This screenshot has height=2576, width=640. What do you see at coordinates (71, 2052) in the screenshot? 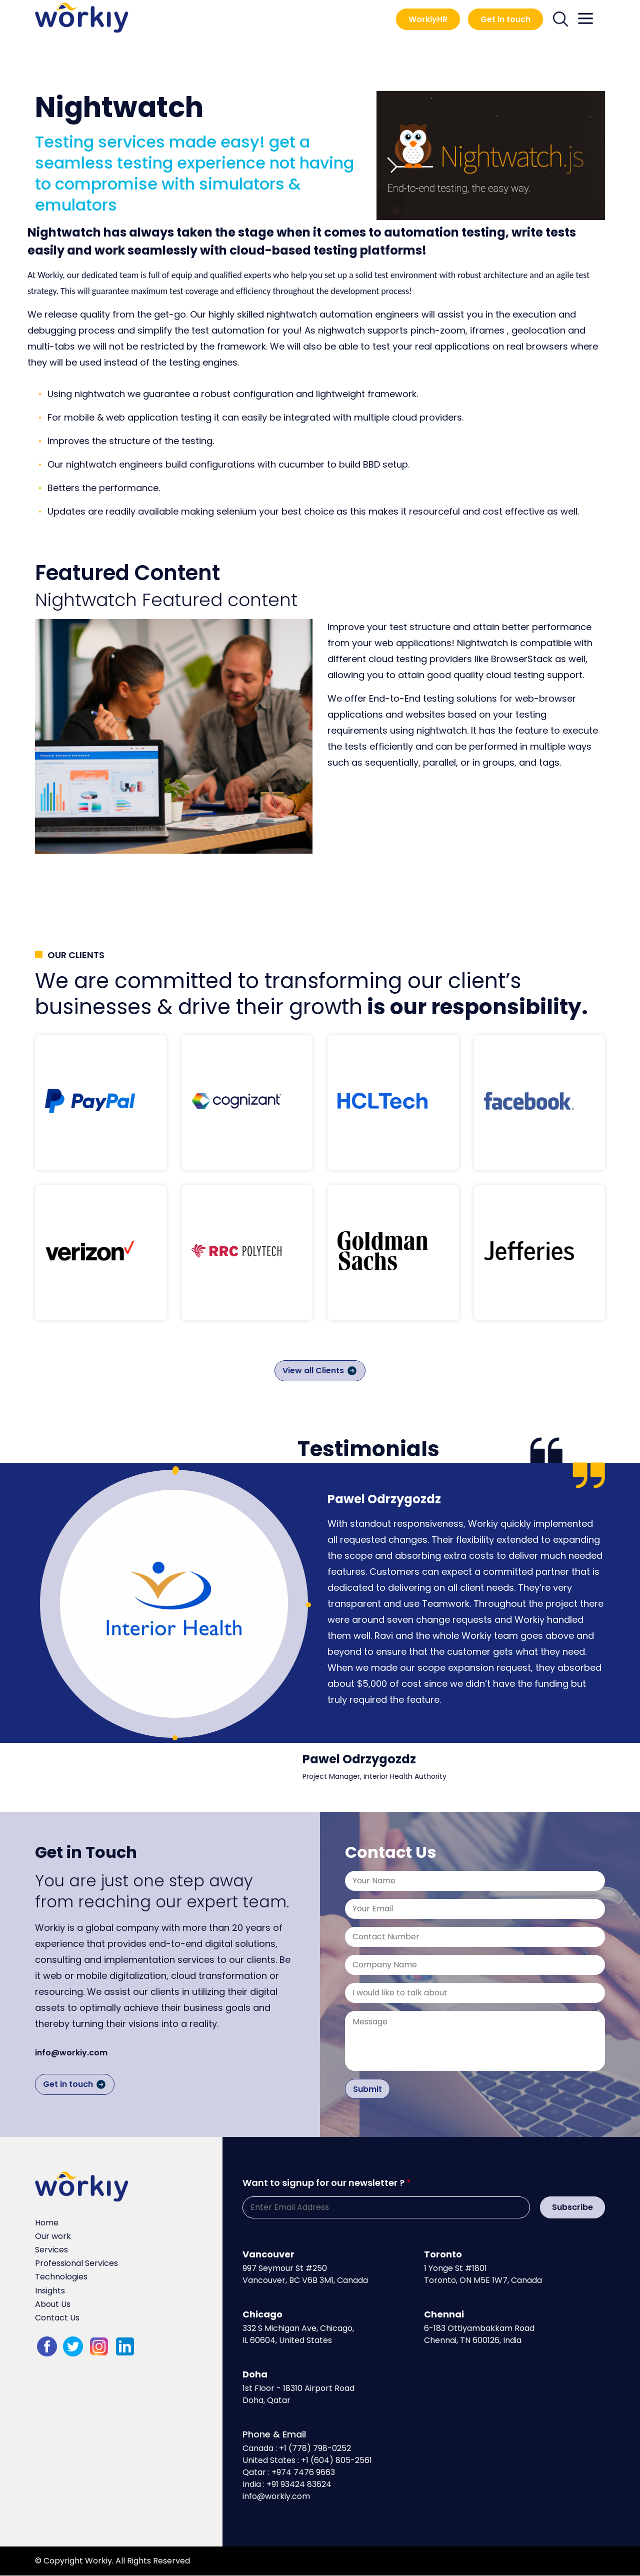
I see `info@workiy.com` at bounding box center [71, 2052].